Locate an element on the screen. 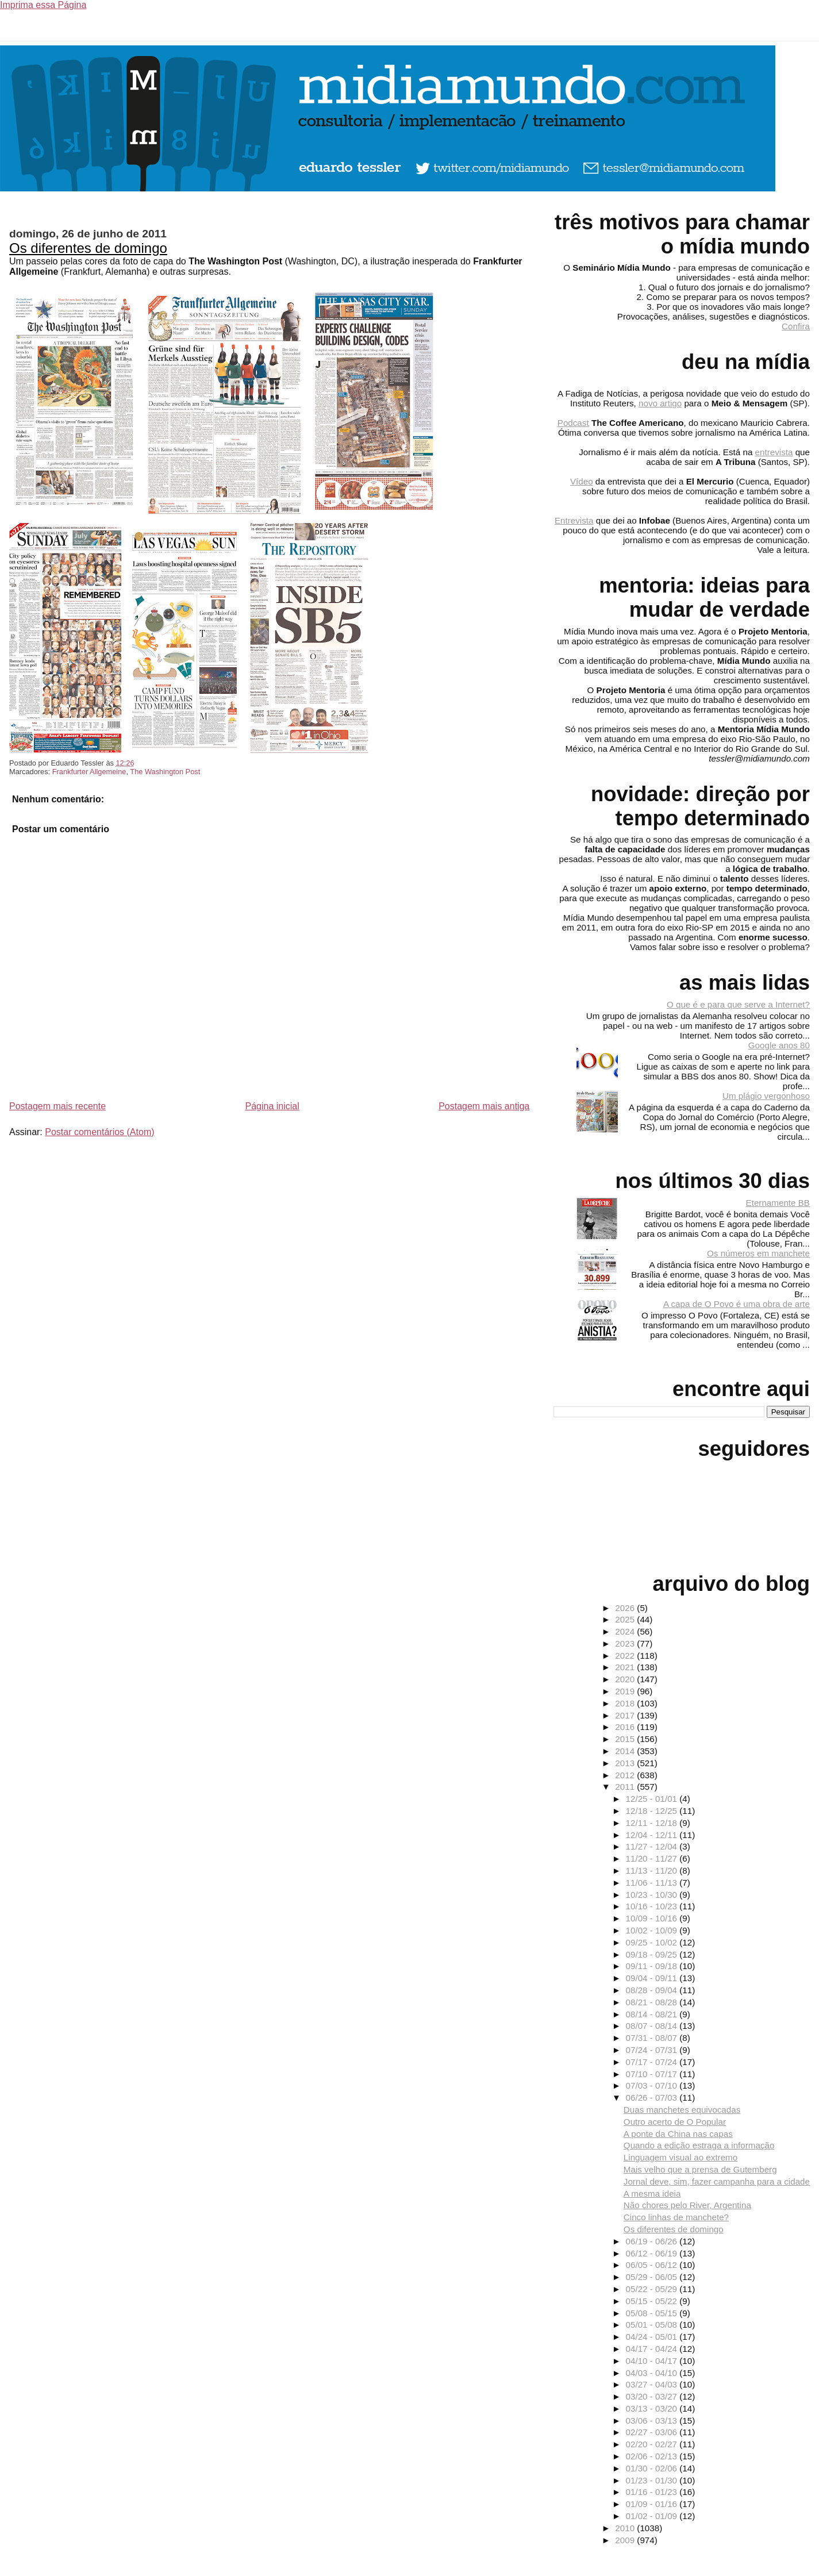 The width and height of the screenshot is (819, 2576). Postagem mais antiga is located at coordinates (484, 1106).